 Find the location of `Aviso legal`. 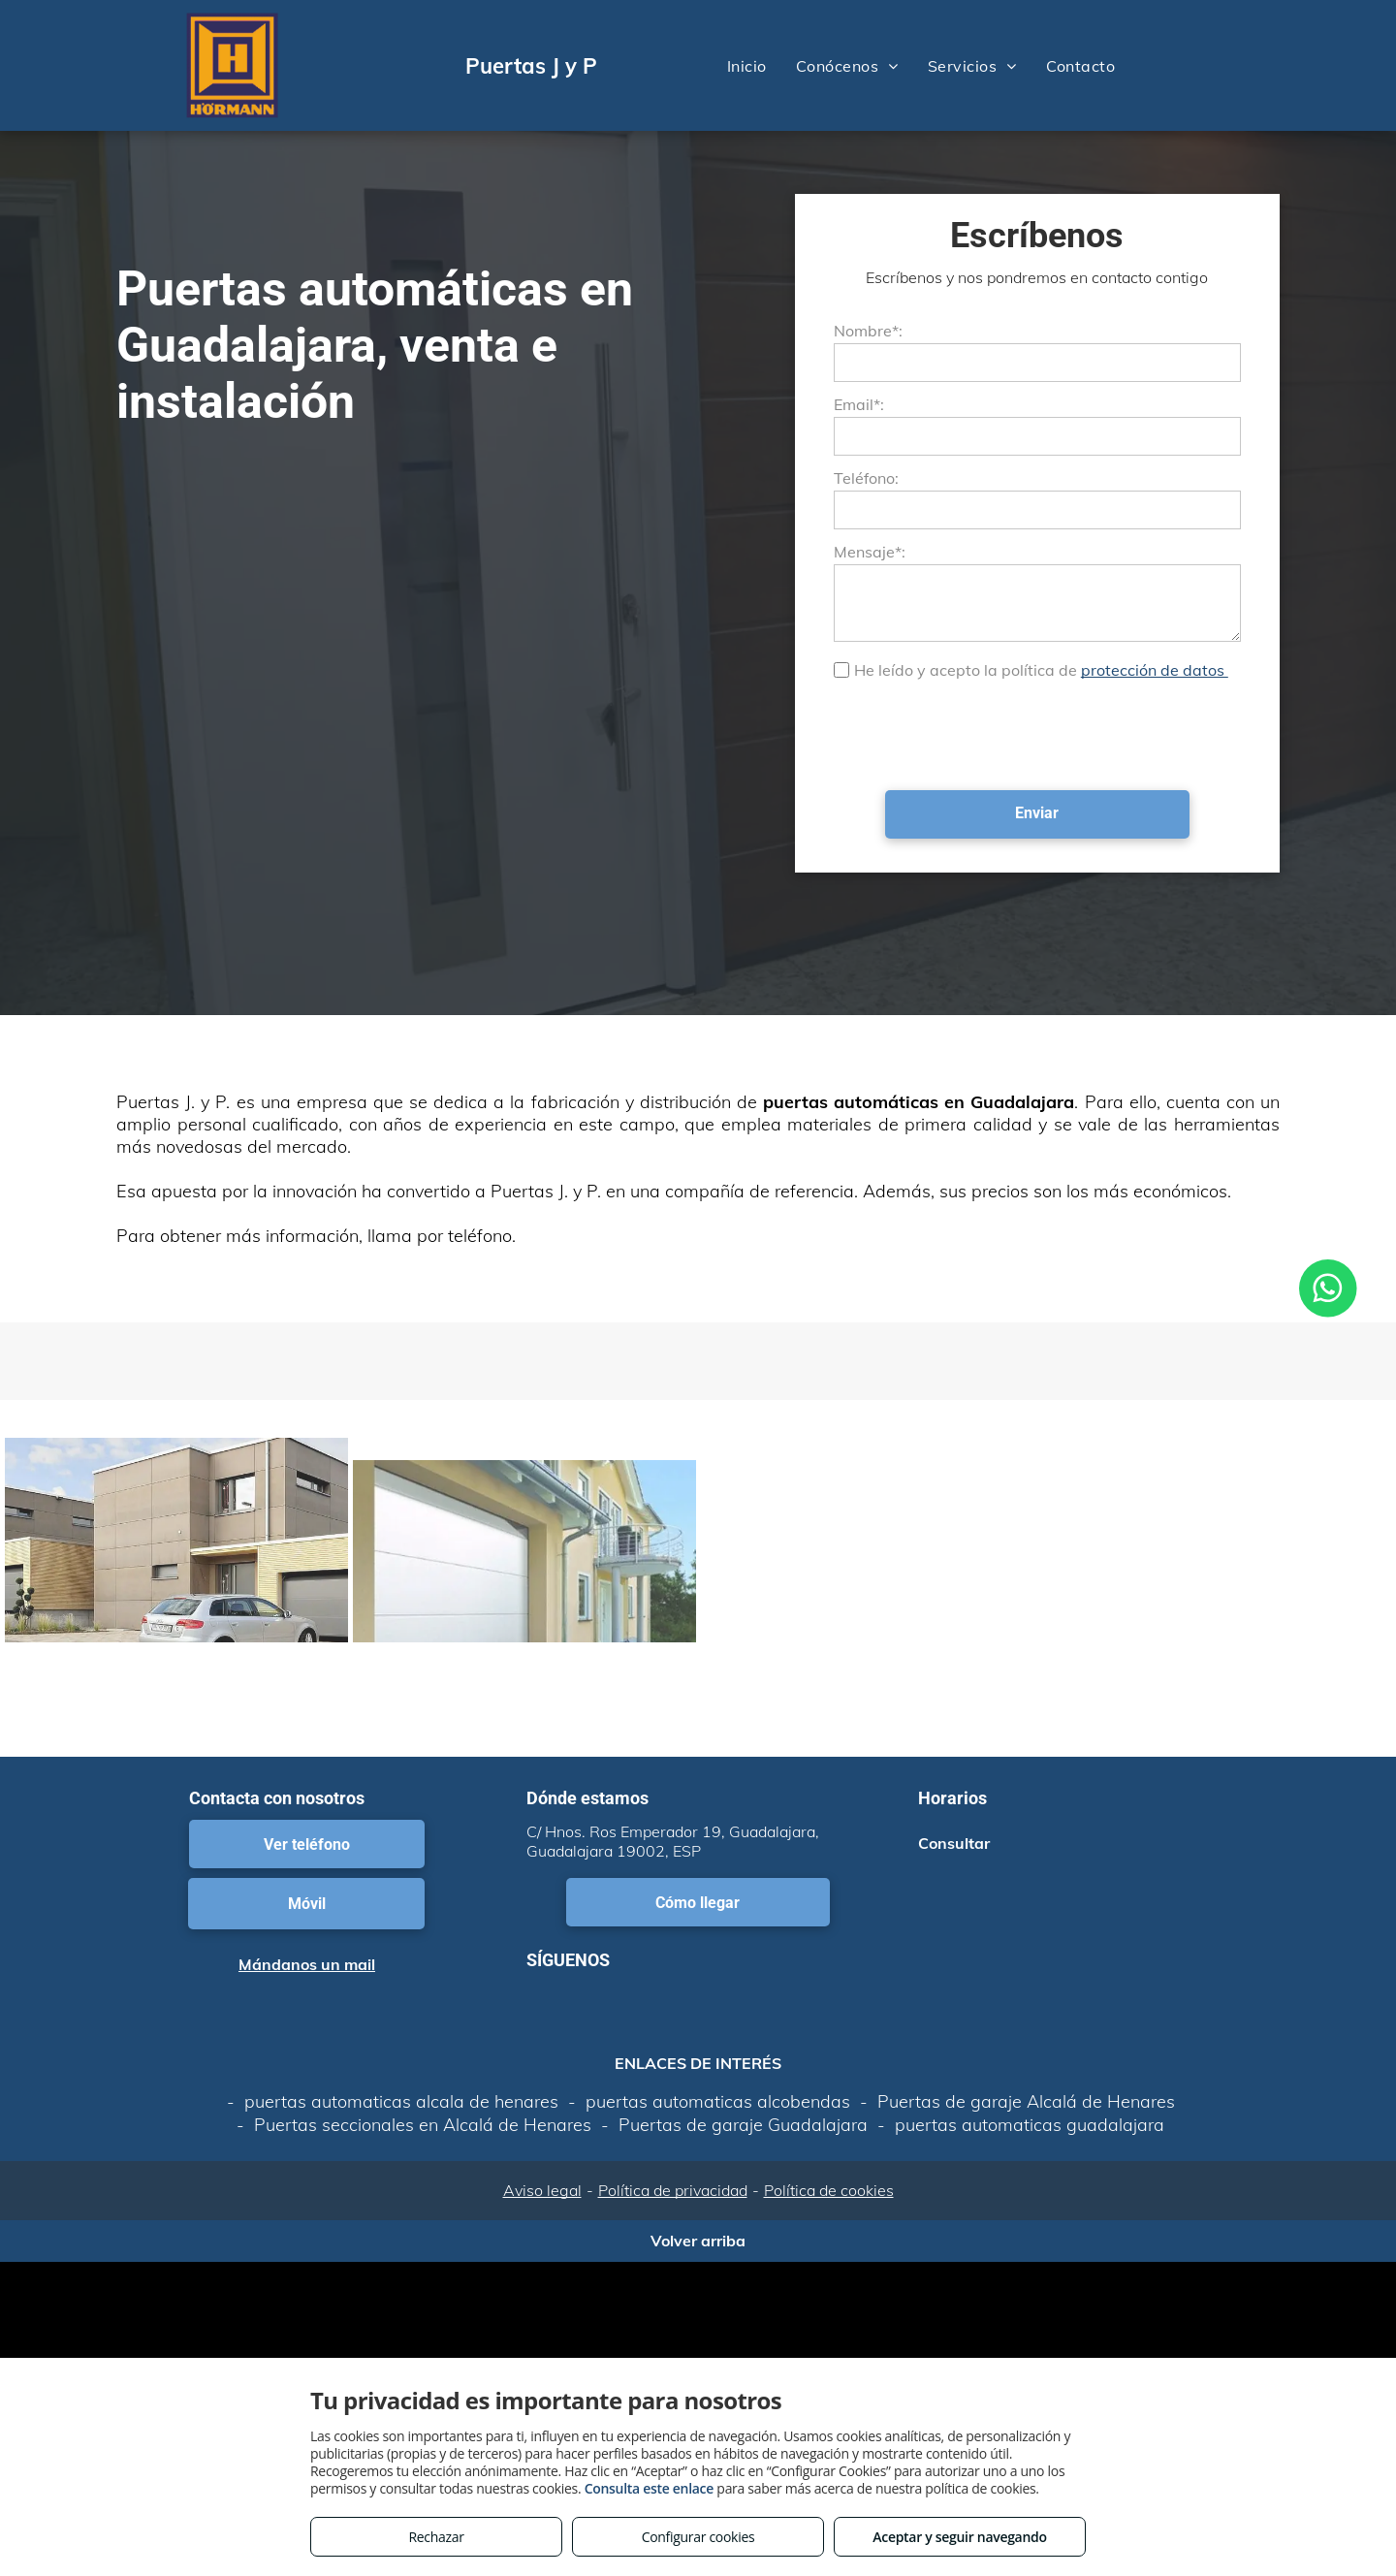

Aviso legal is located at coordinates (542, 2190).